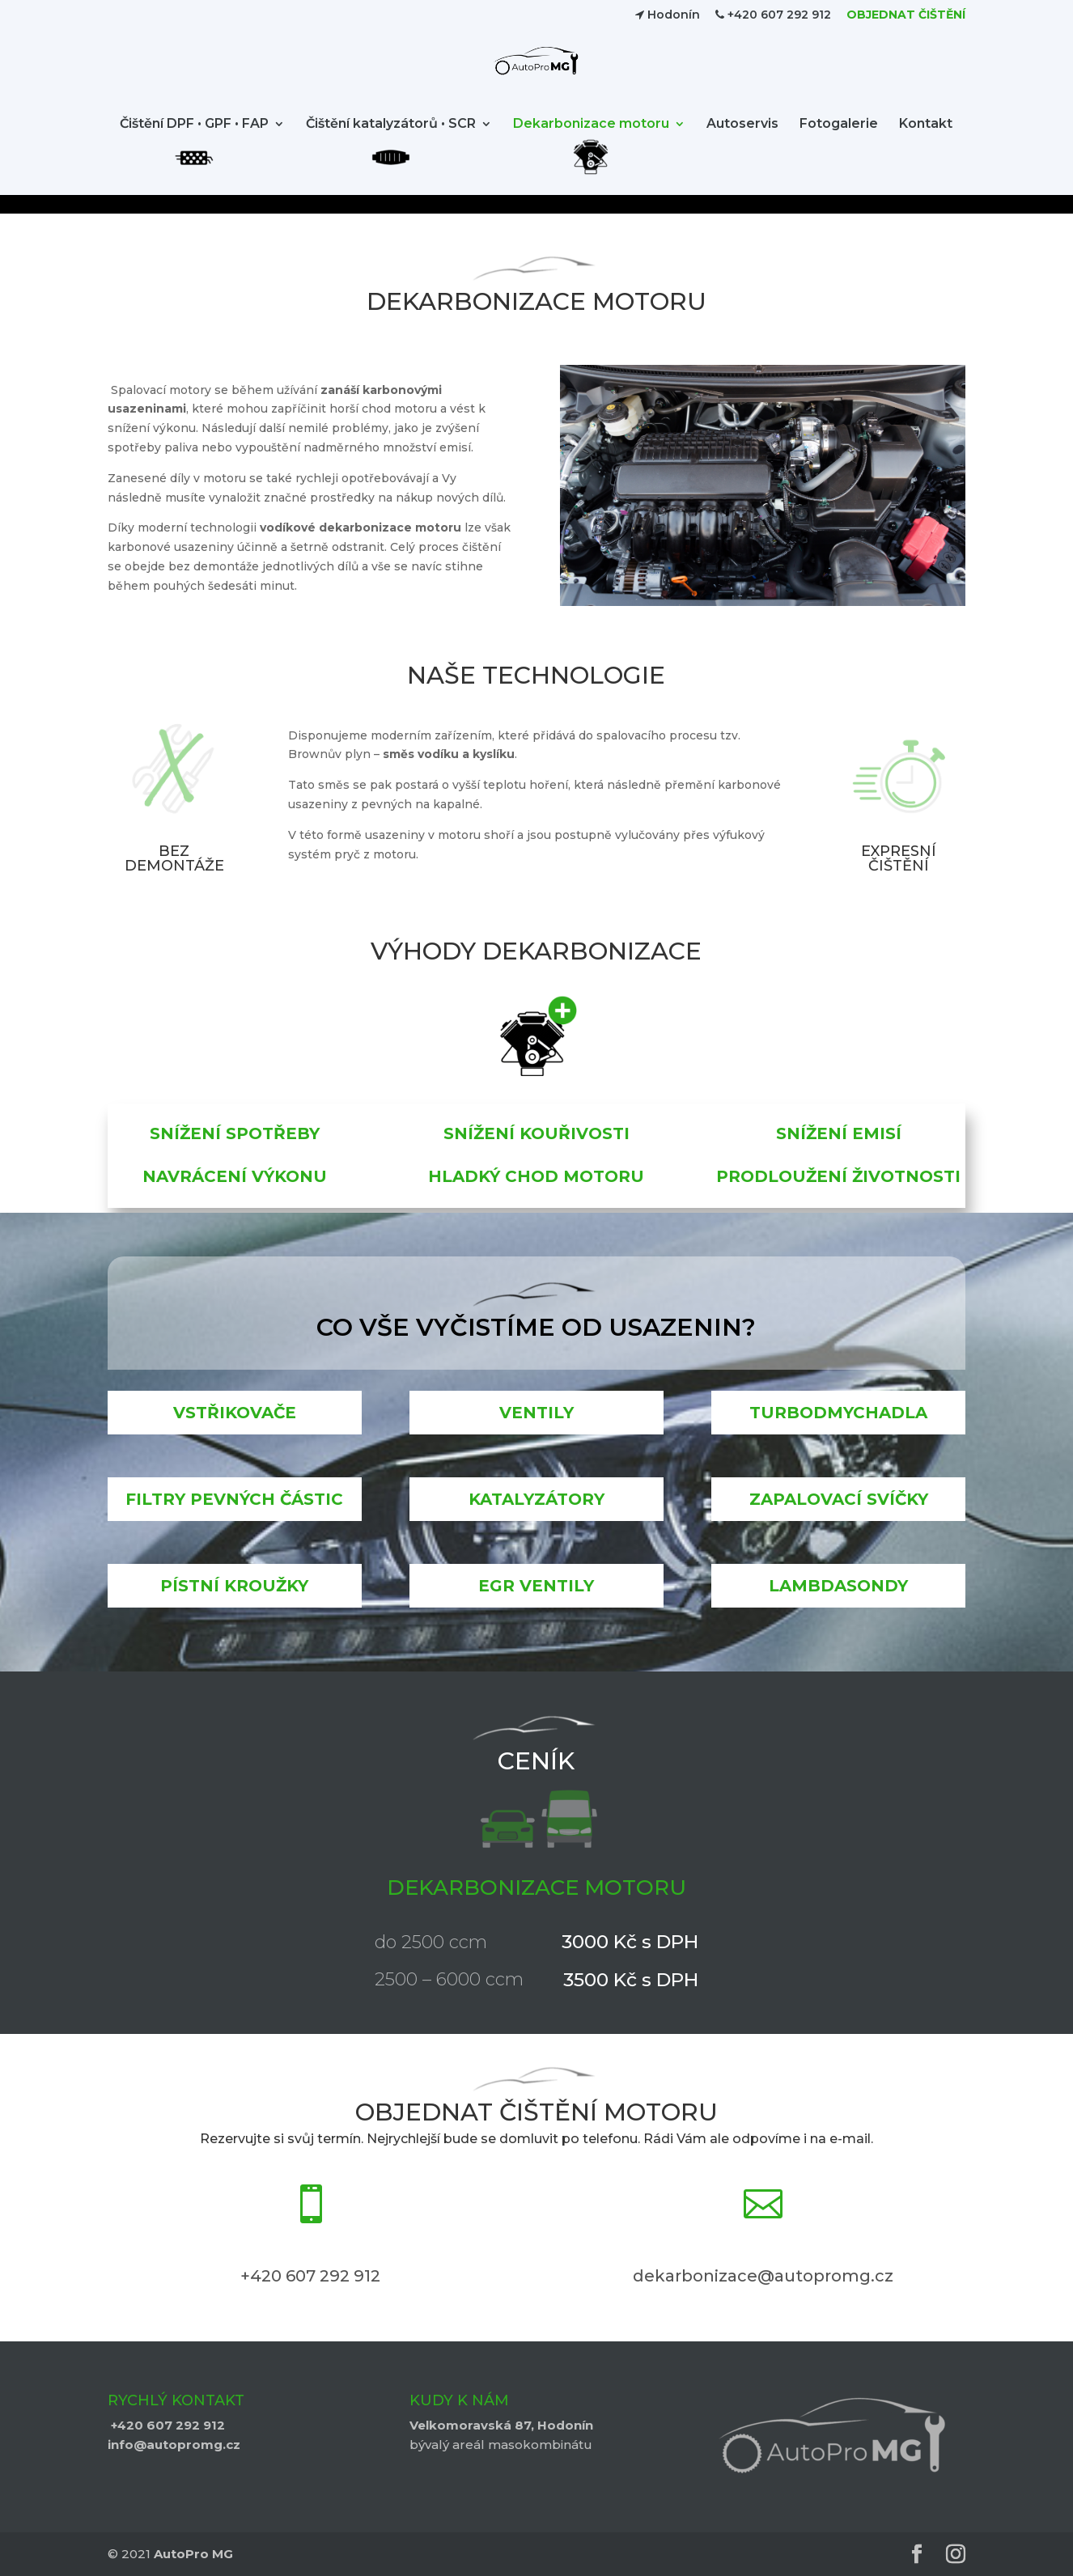 The width and height of the screenshot is (1073, 2576). What do you see at coordinates (667, 15) in the screenshot?
I see `Hodonín` at bounding box center [667, 15].